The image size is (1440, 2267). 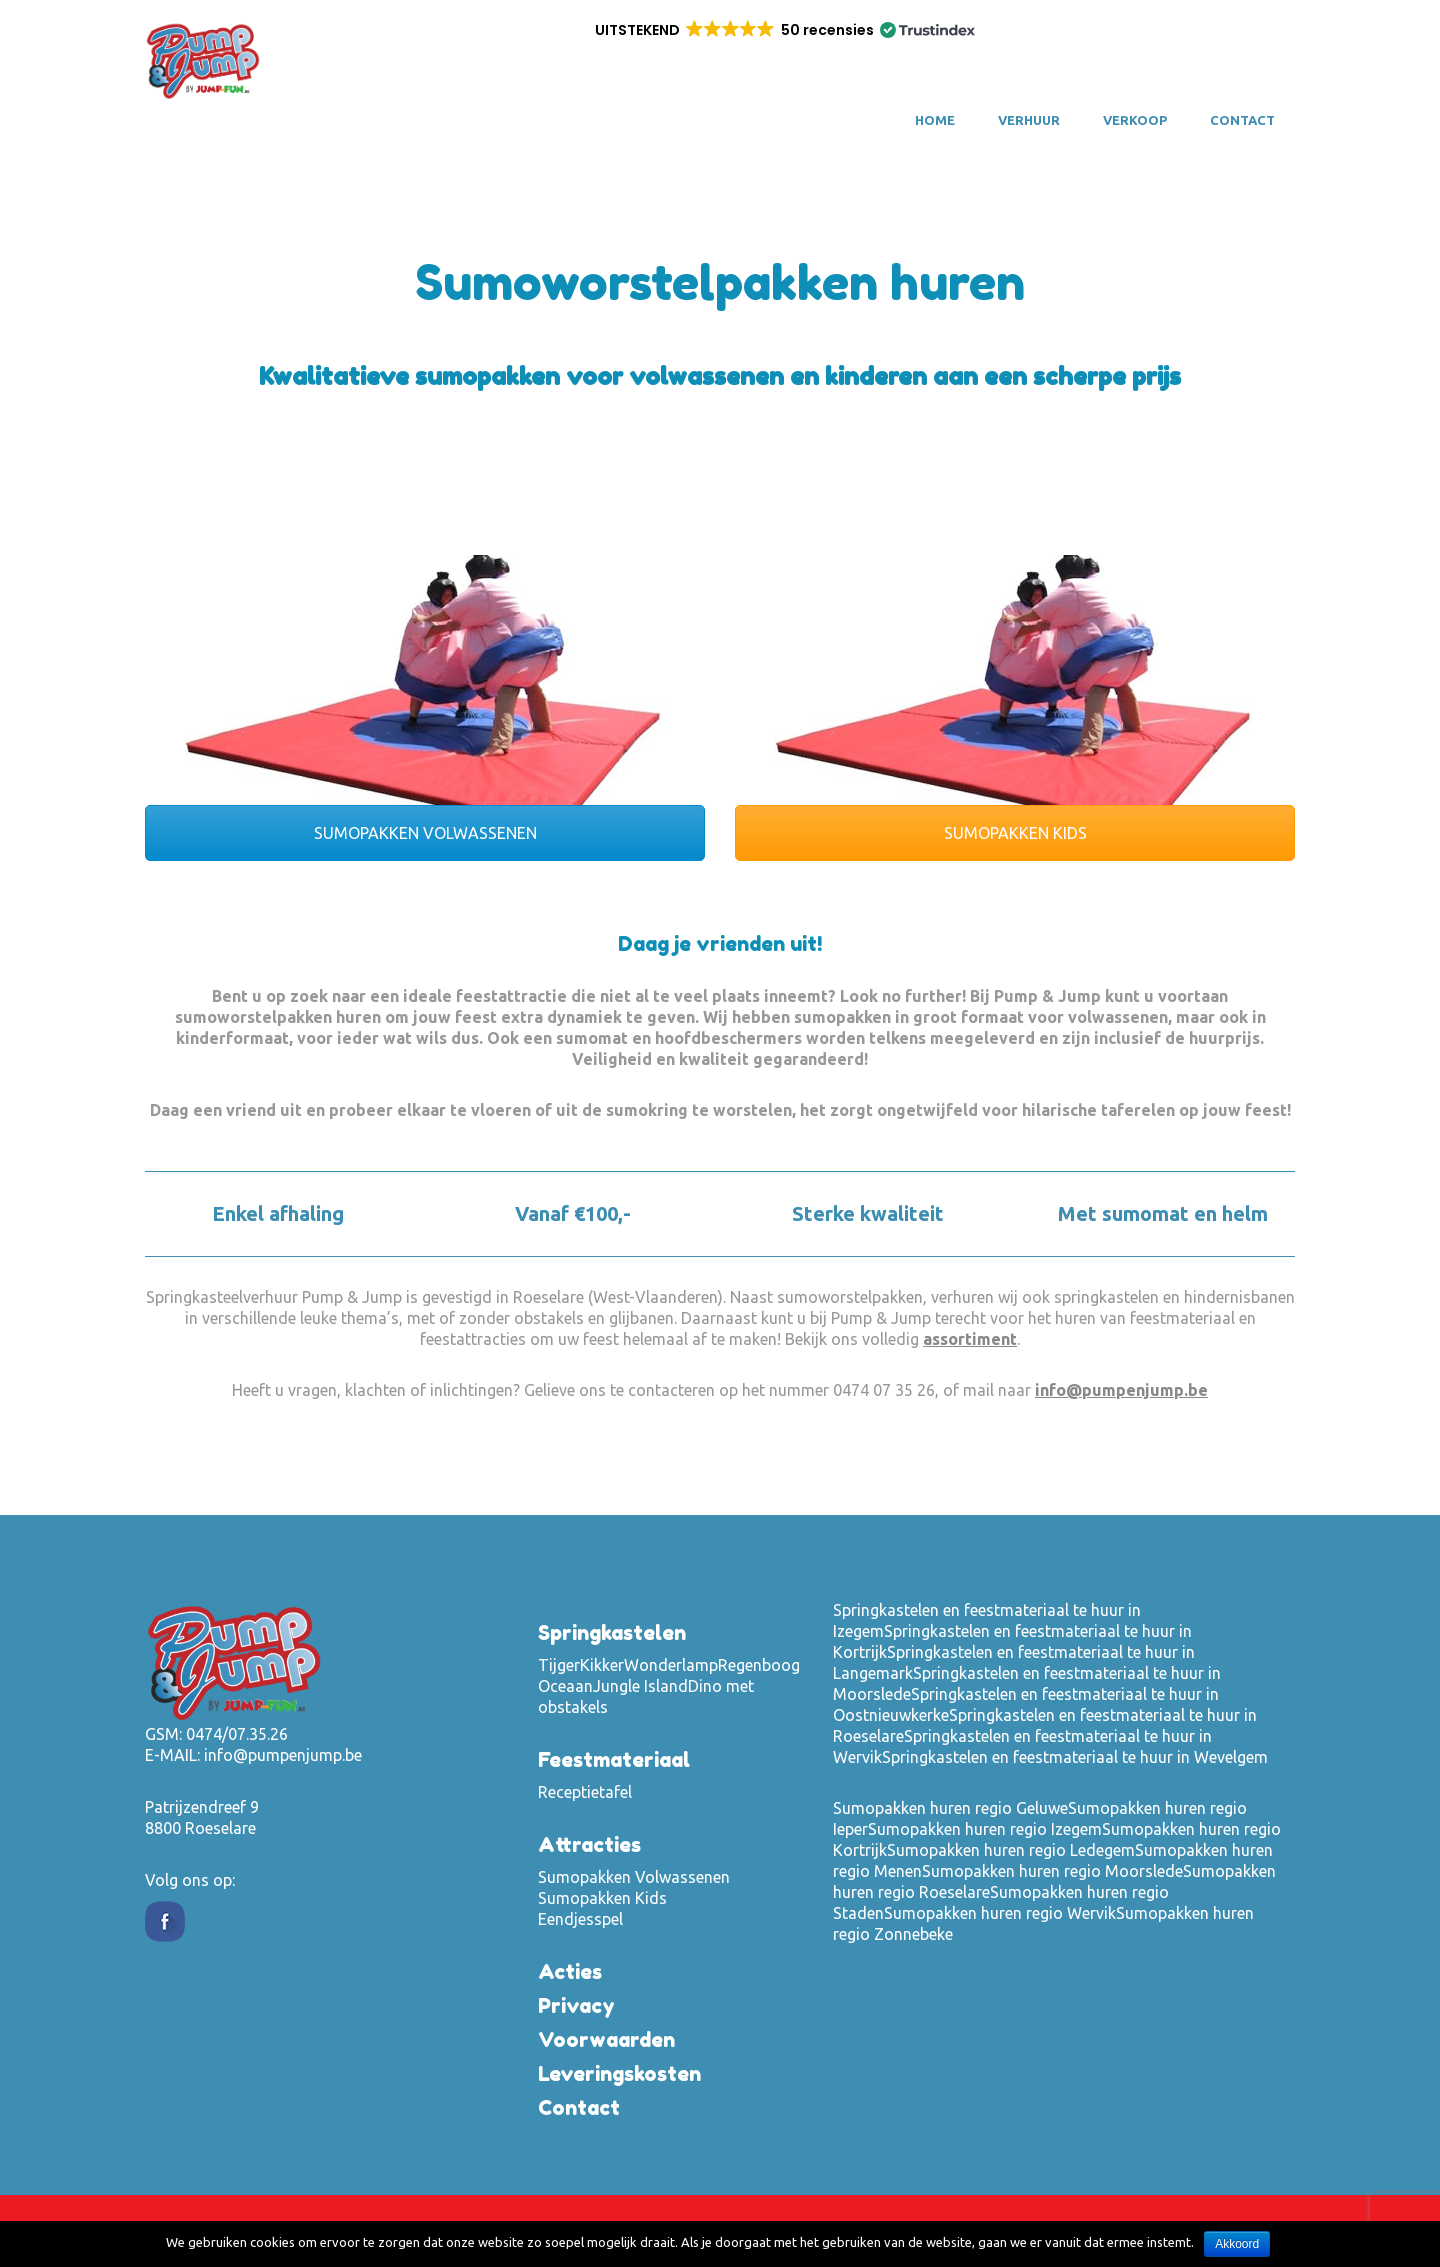 What do you see at coordinates (565, 1686) in the screenshot?
I see `Oceaan` at bounding box center [565, 1686].